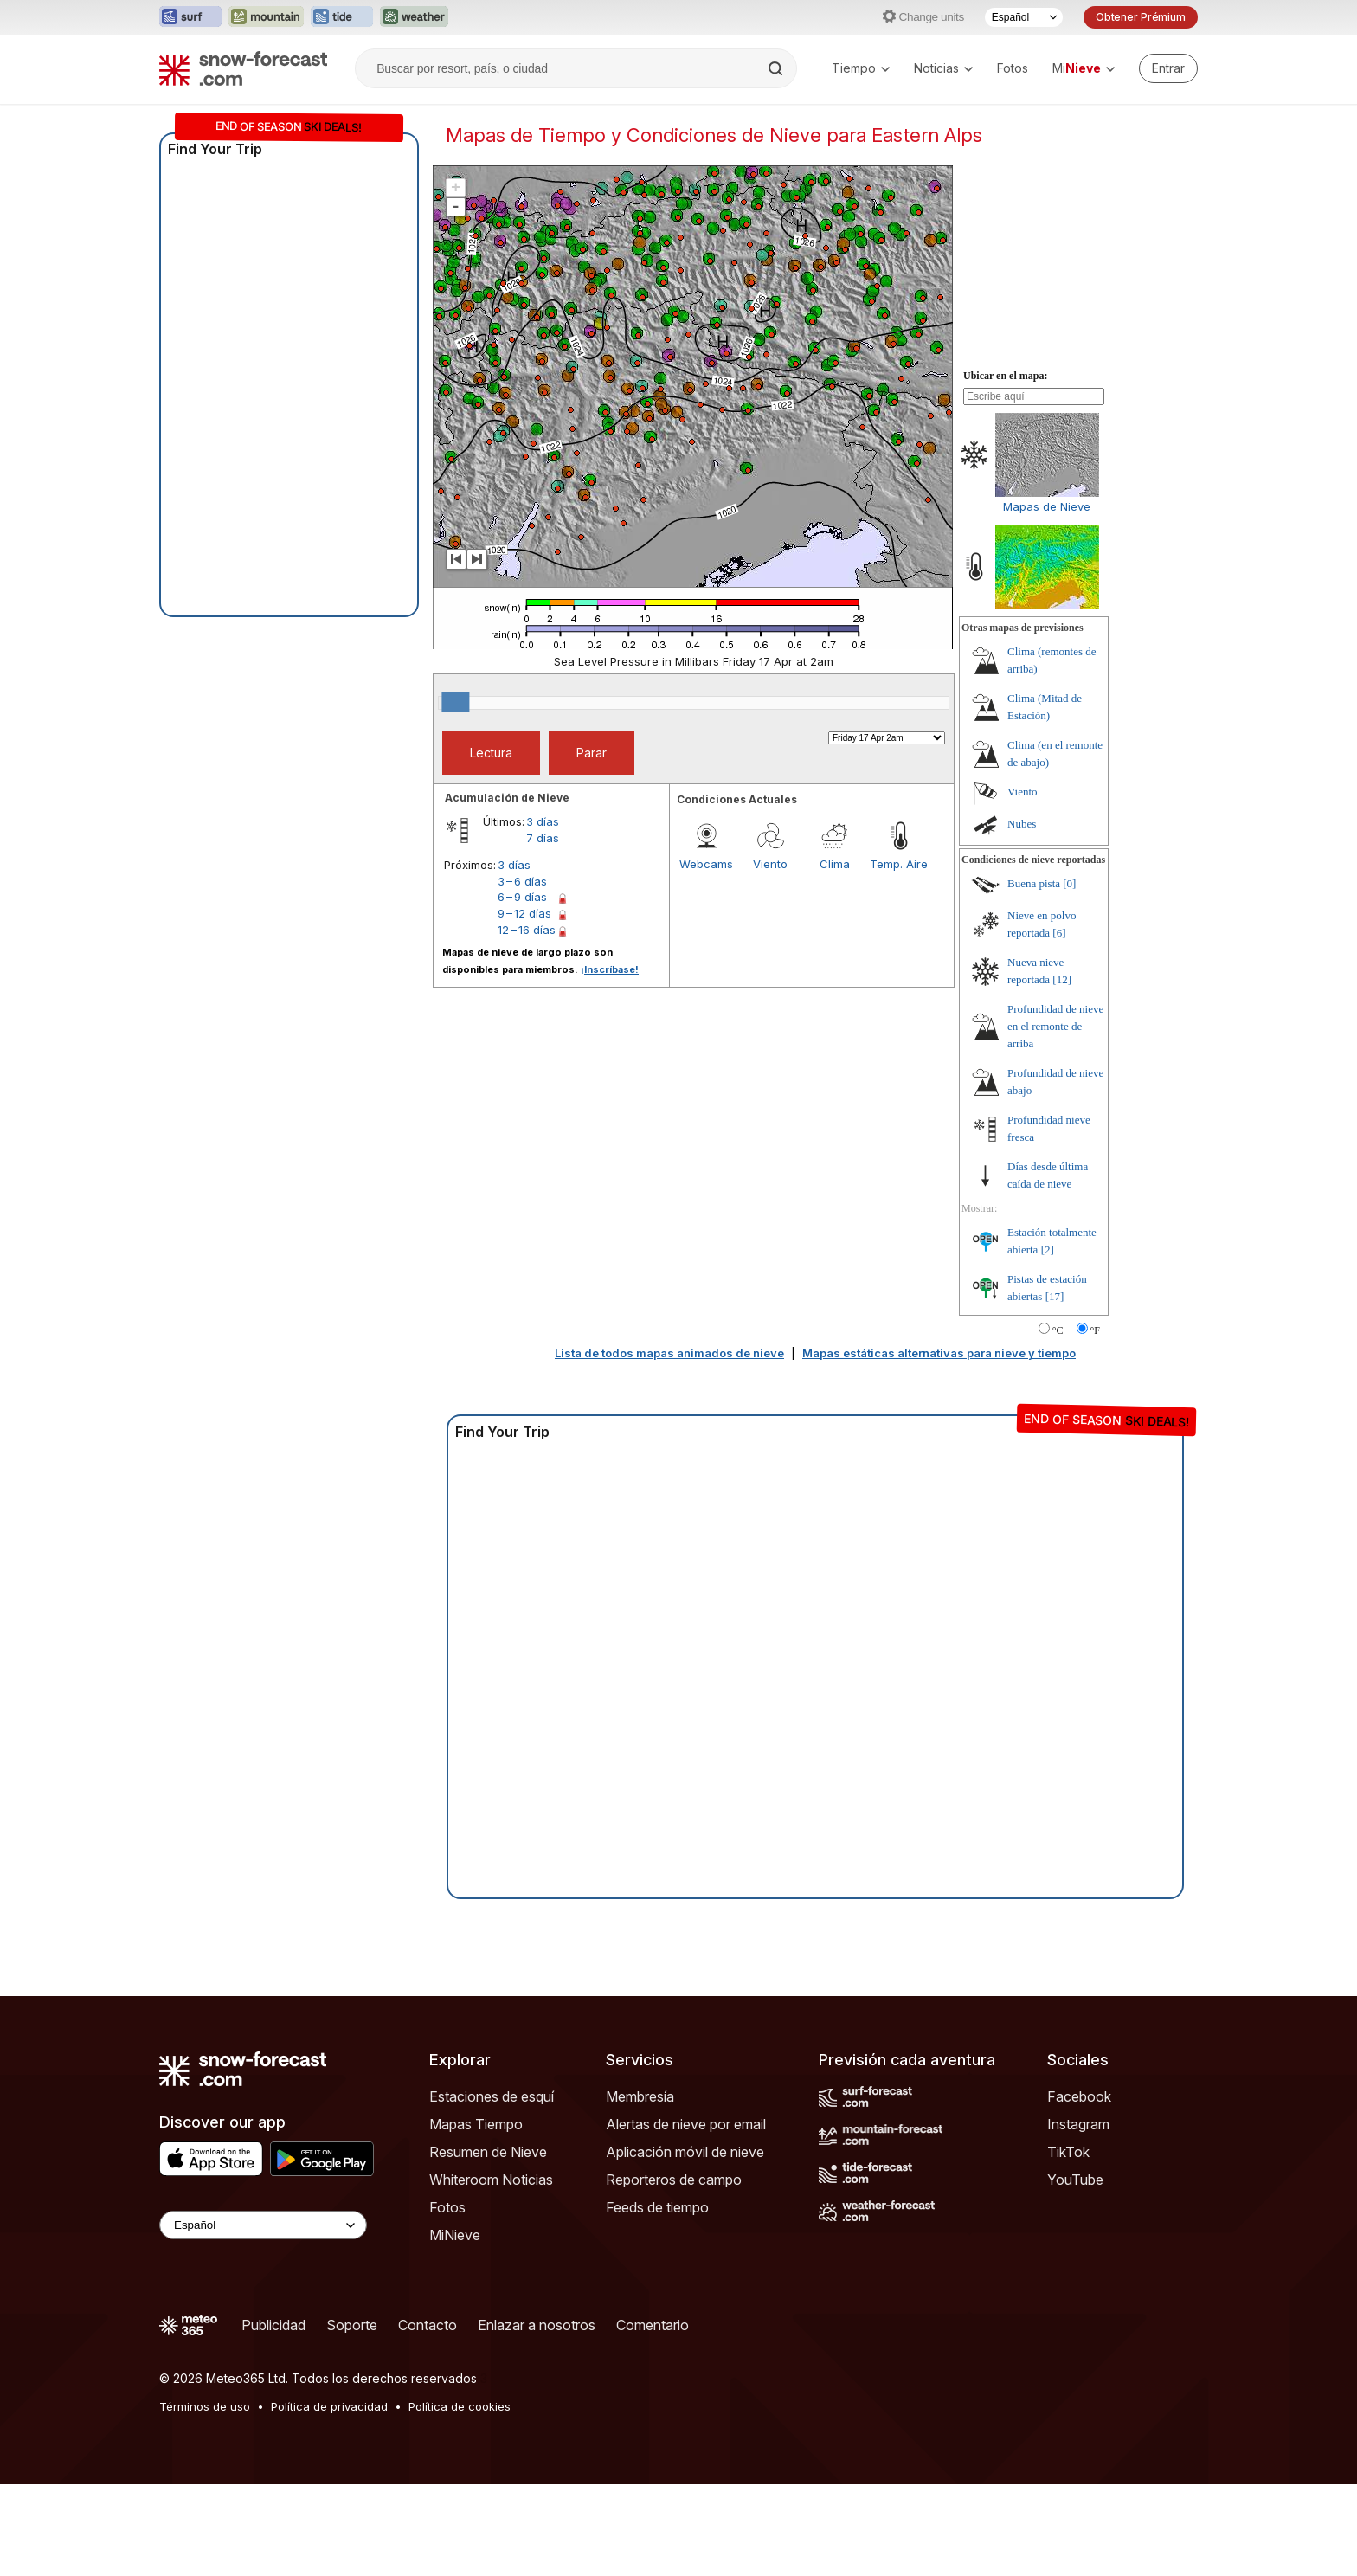 The image size is (1357, 2576). I want to click on Enlazar a nosotros, so click(536, 2416).